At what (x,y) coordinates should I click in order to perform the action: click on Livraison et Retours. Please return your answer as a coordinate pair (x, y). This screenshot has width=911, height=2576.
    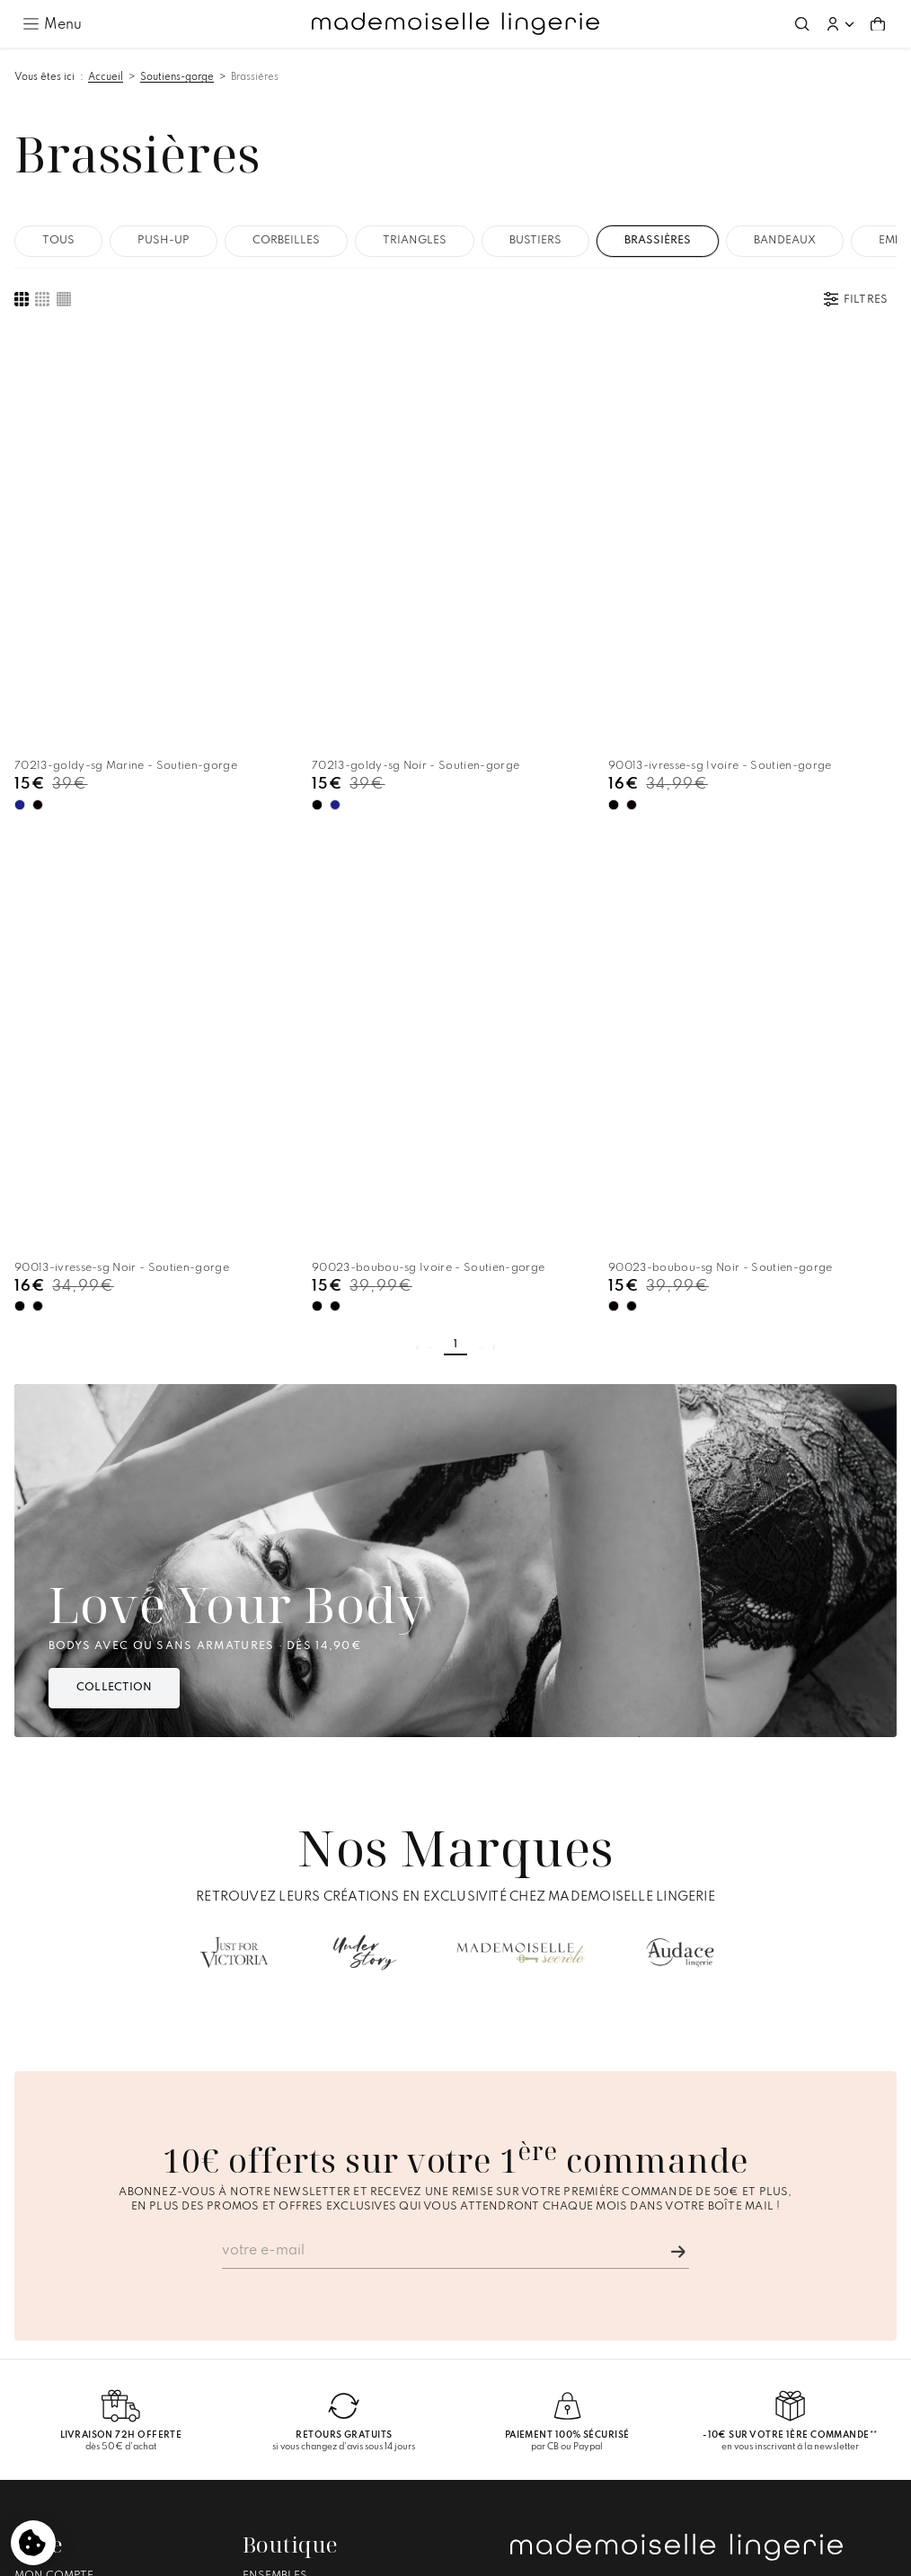
    Looking at the image, I should click on (81, 2385).